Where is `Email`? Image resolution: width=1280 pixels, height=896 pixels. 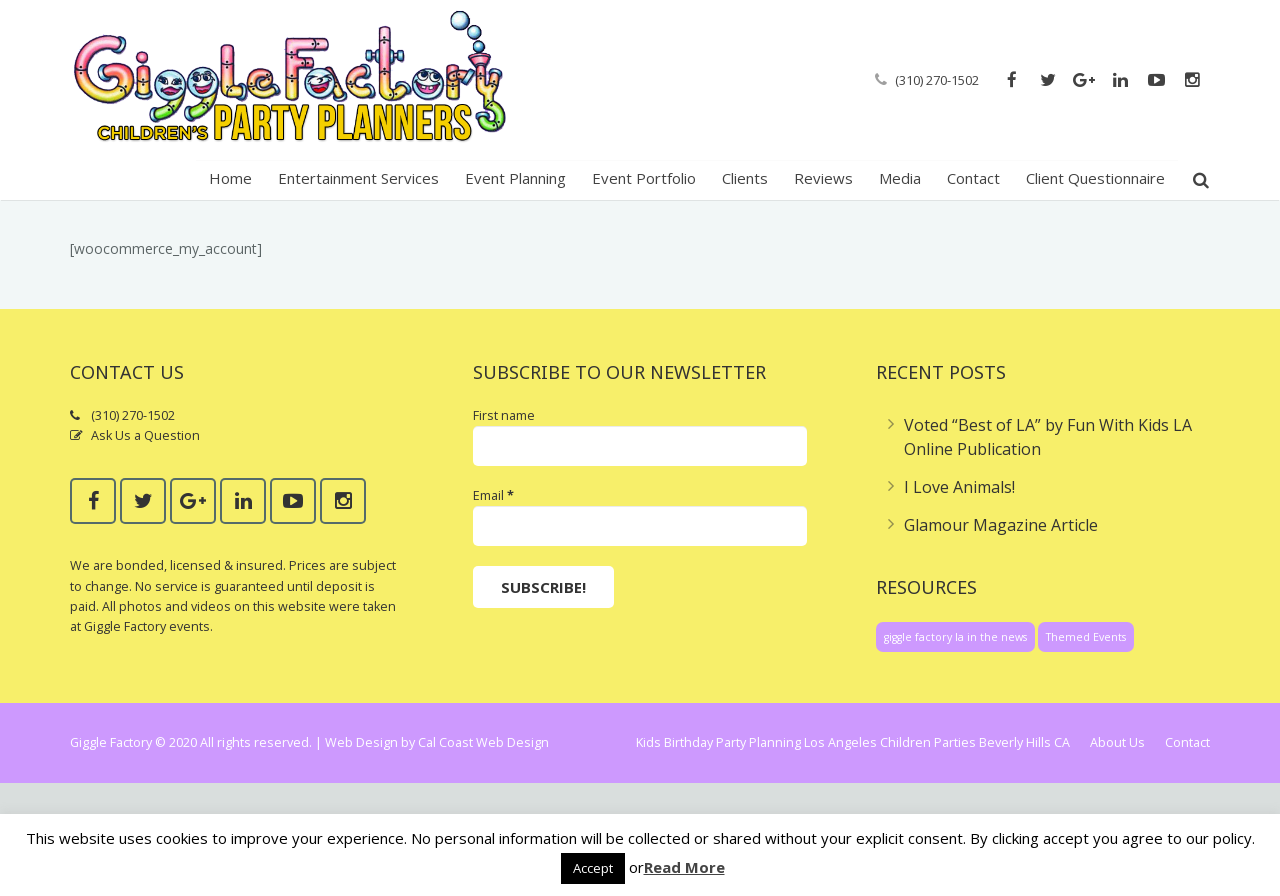 Email is located at coordinates (493, 608).